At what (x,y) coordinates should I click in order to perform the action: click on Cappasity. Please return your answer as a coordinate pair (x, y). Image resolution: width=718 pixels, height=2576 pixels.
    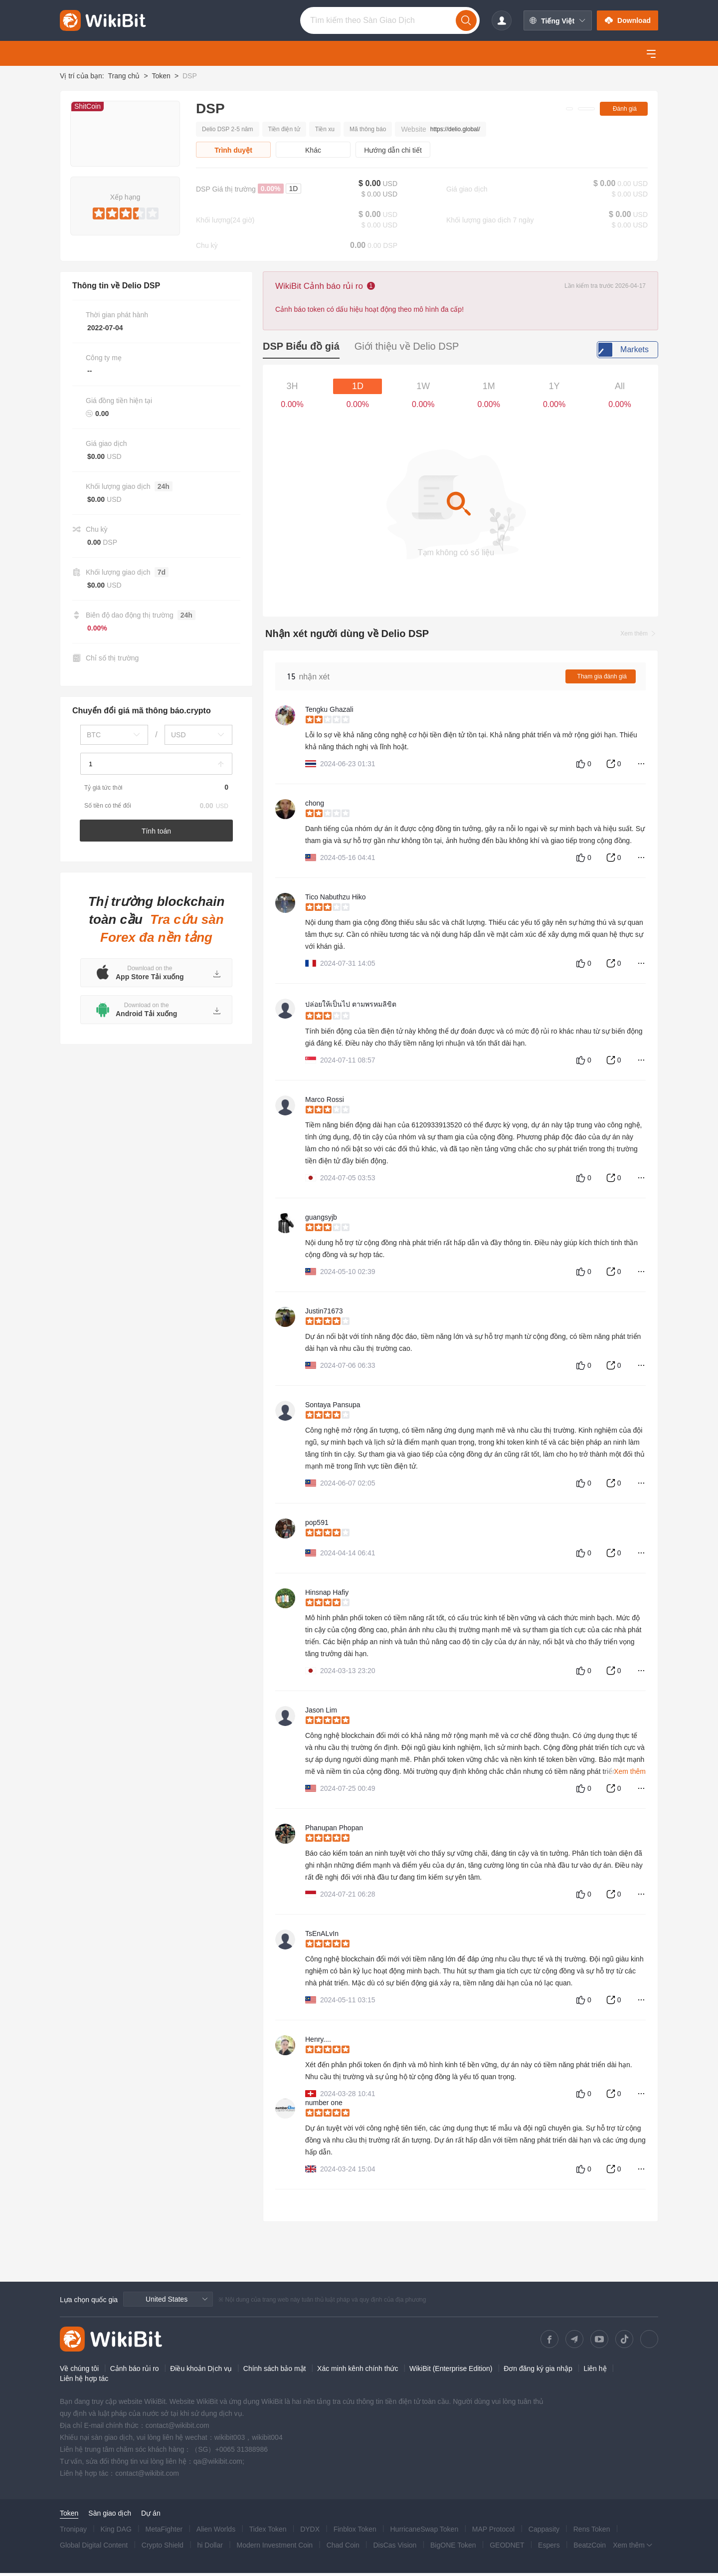
    Looking at the image, I should click on (544, 2532).